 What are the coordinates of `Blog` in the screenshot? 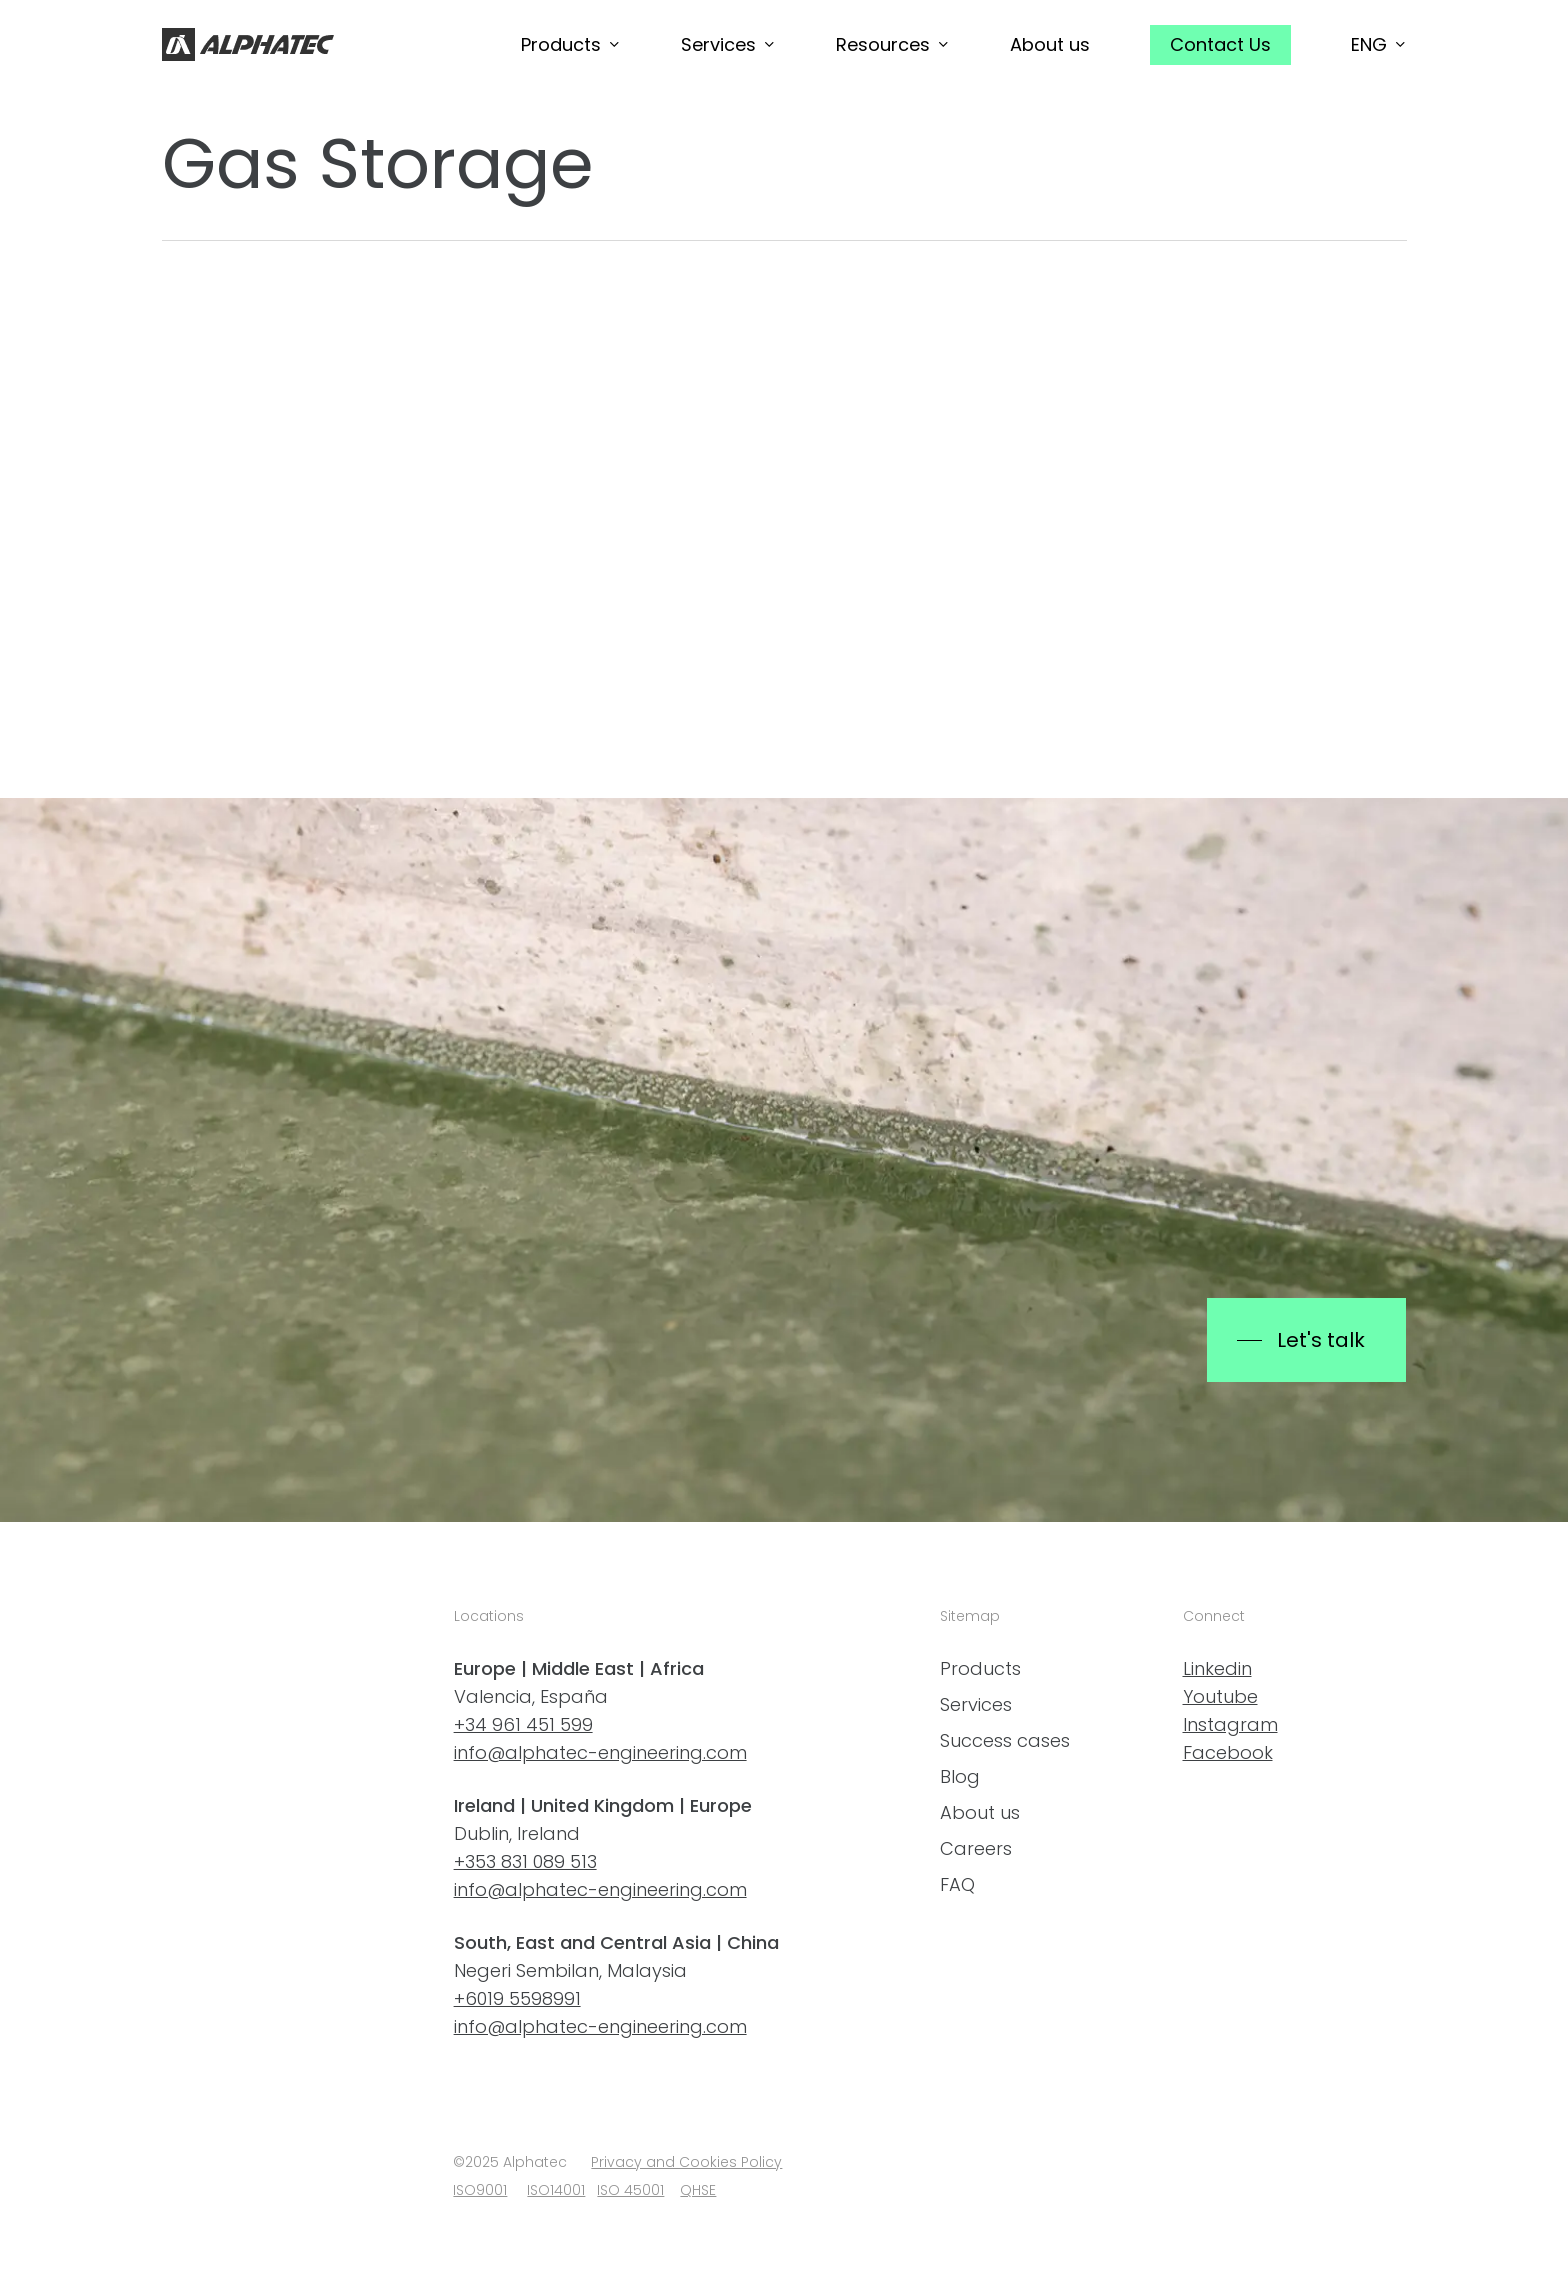 It's located at (960, 1776).